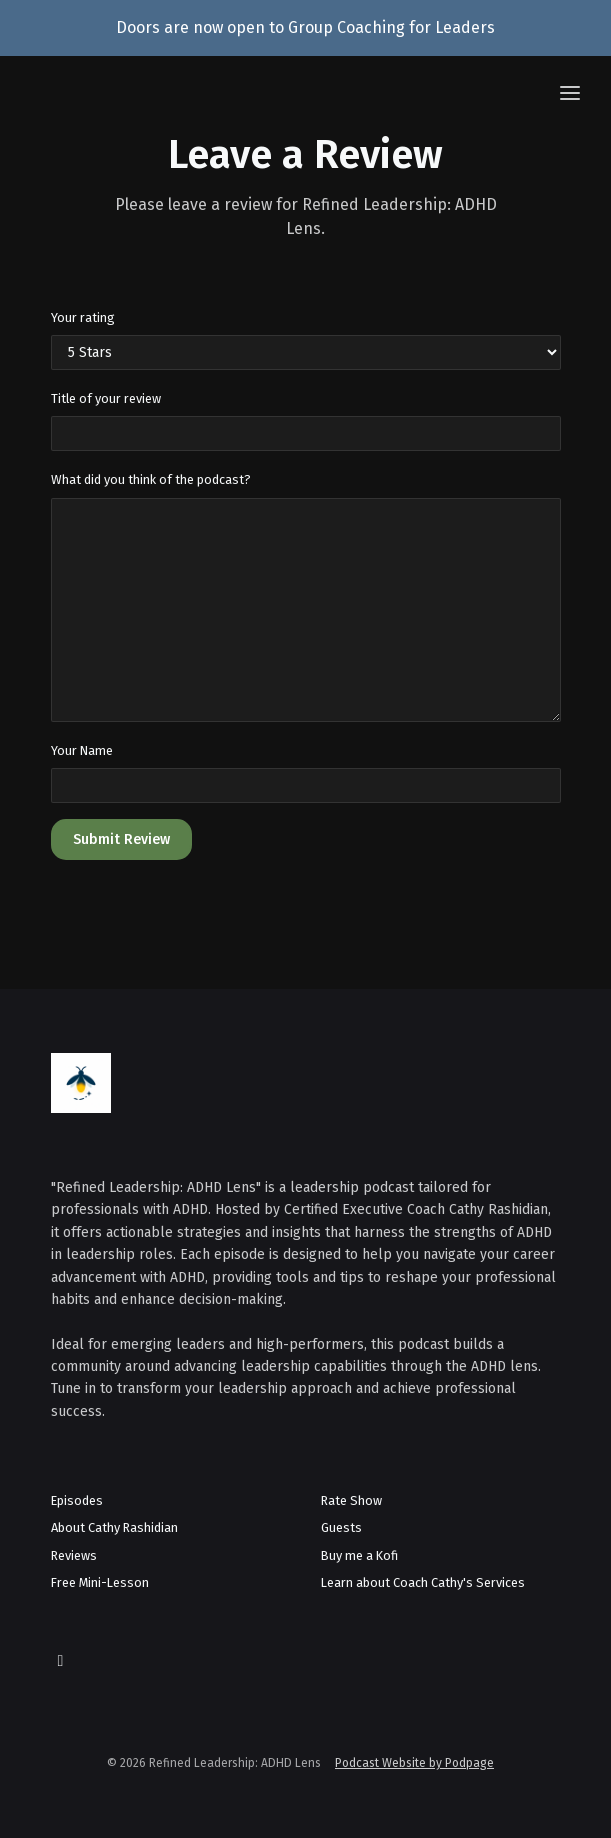  I want to click on Submit Review, so click(121, 839).